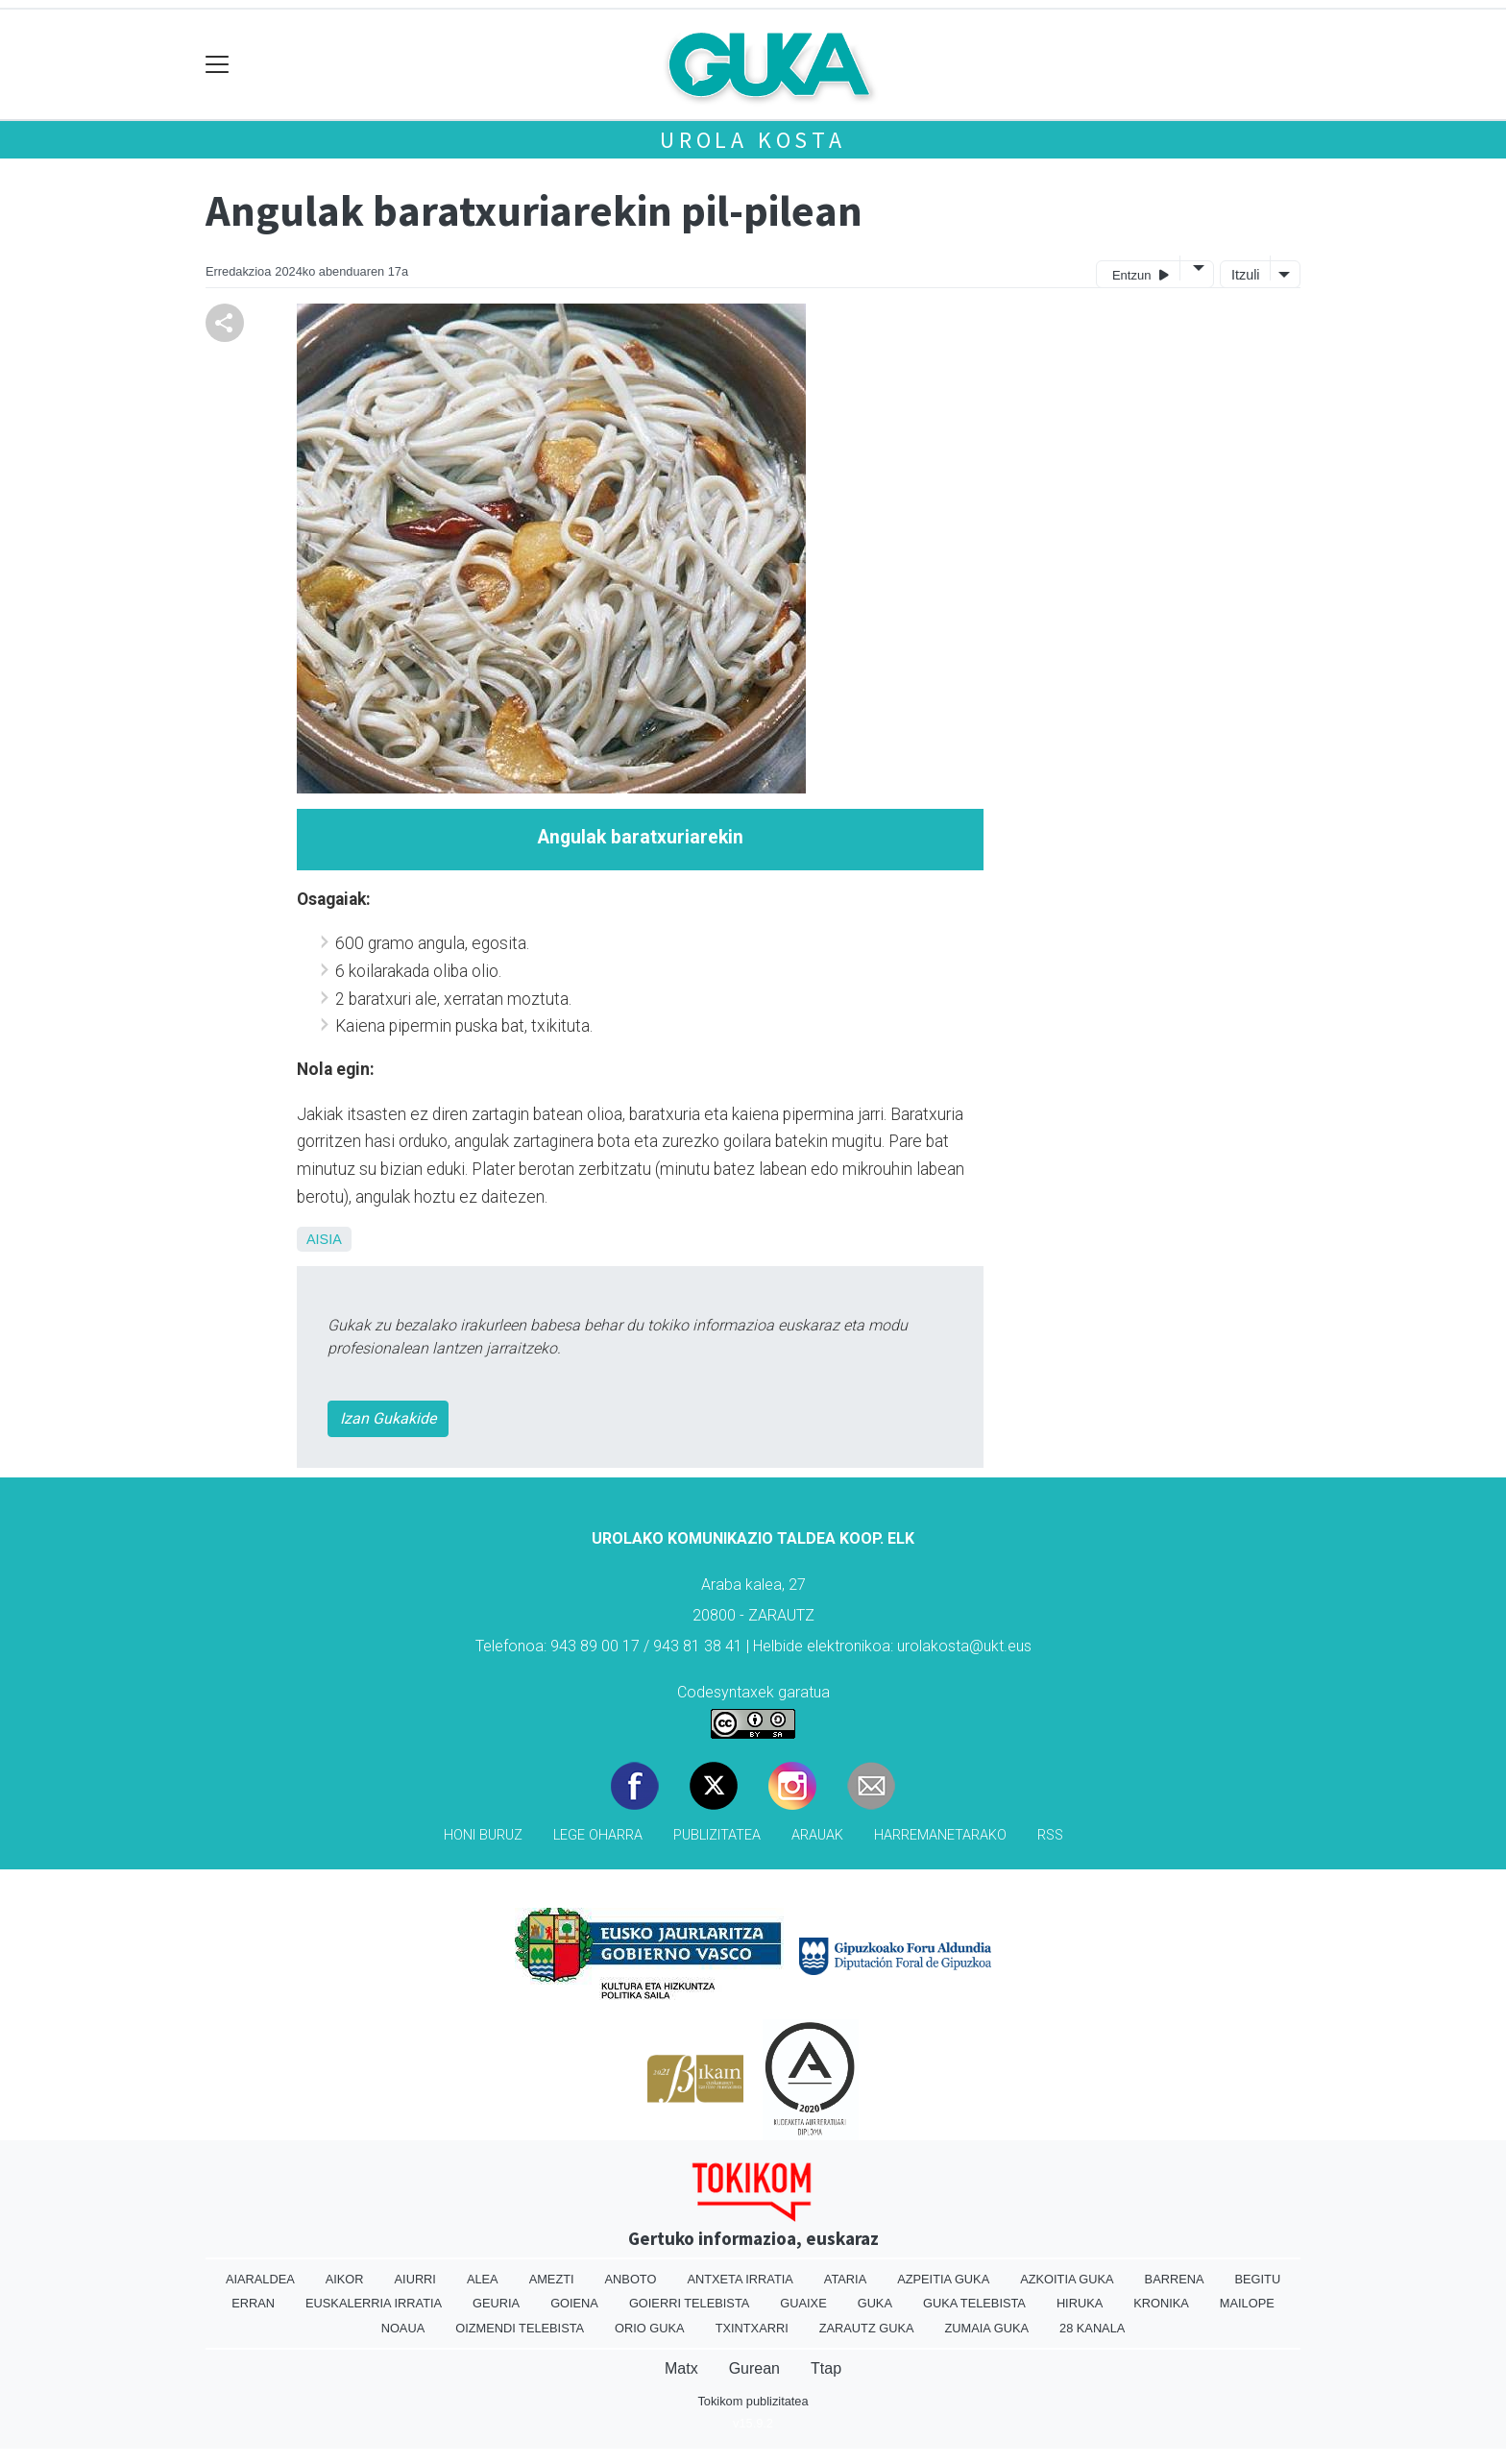 This screenshot has height=2464, width=1506. What do you see at coordinates (388, 1418) in the screenshot?
I see `Izan Gukakide` at bounding box center [388, 1418].